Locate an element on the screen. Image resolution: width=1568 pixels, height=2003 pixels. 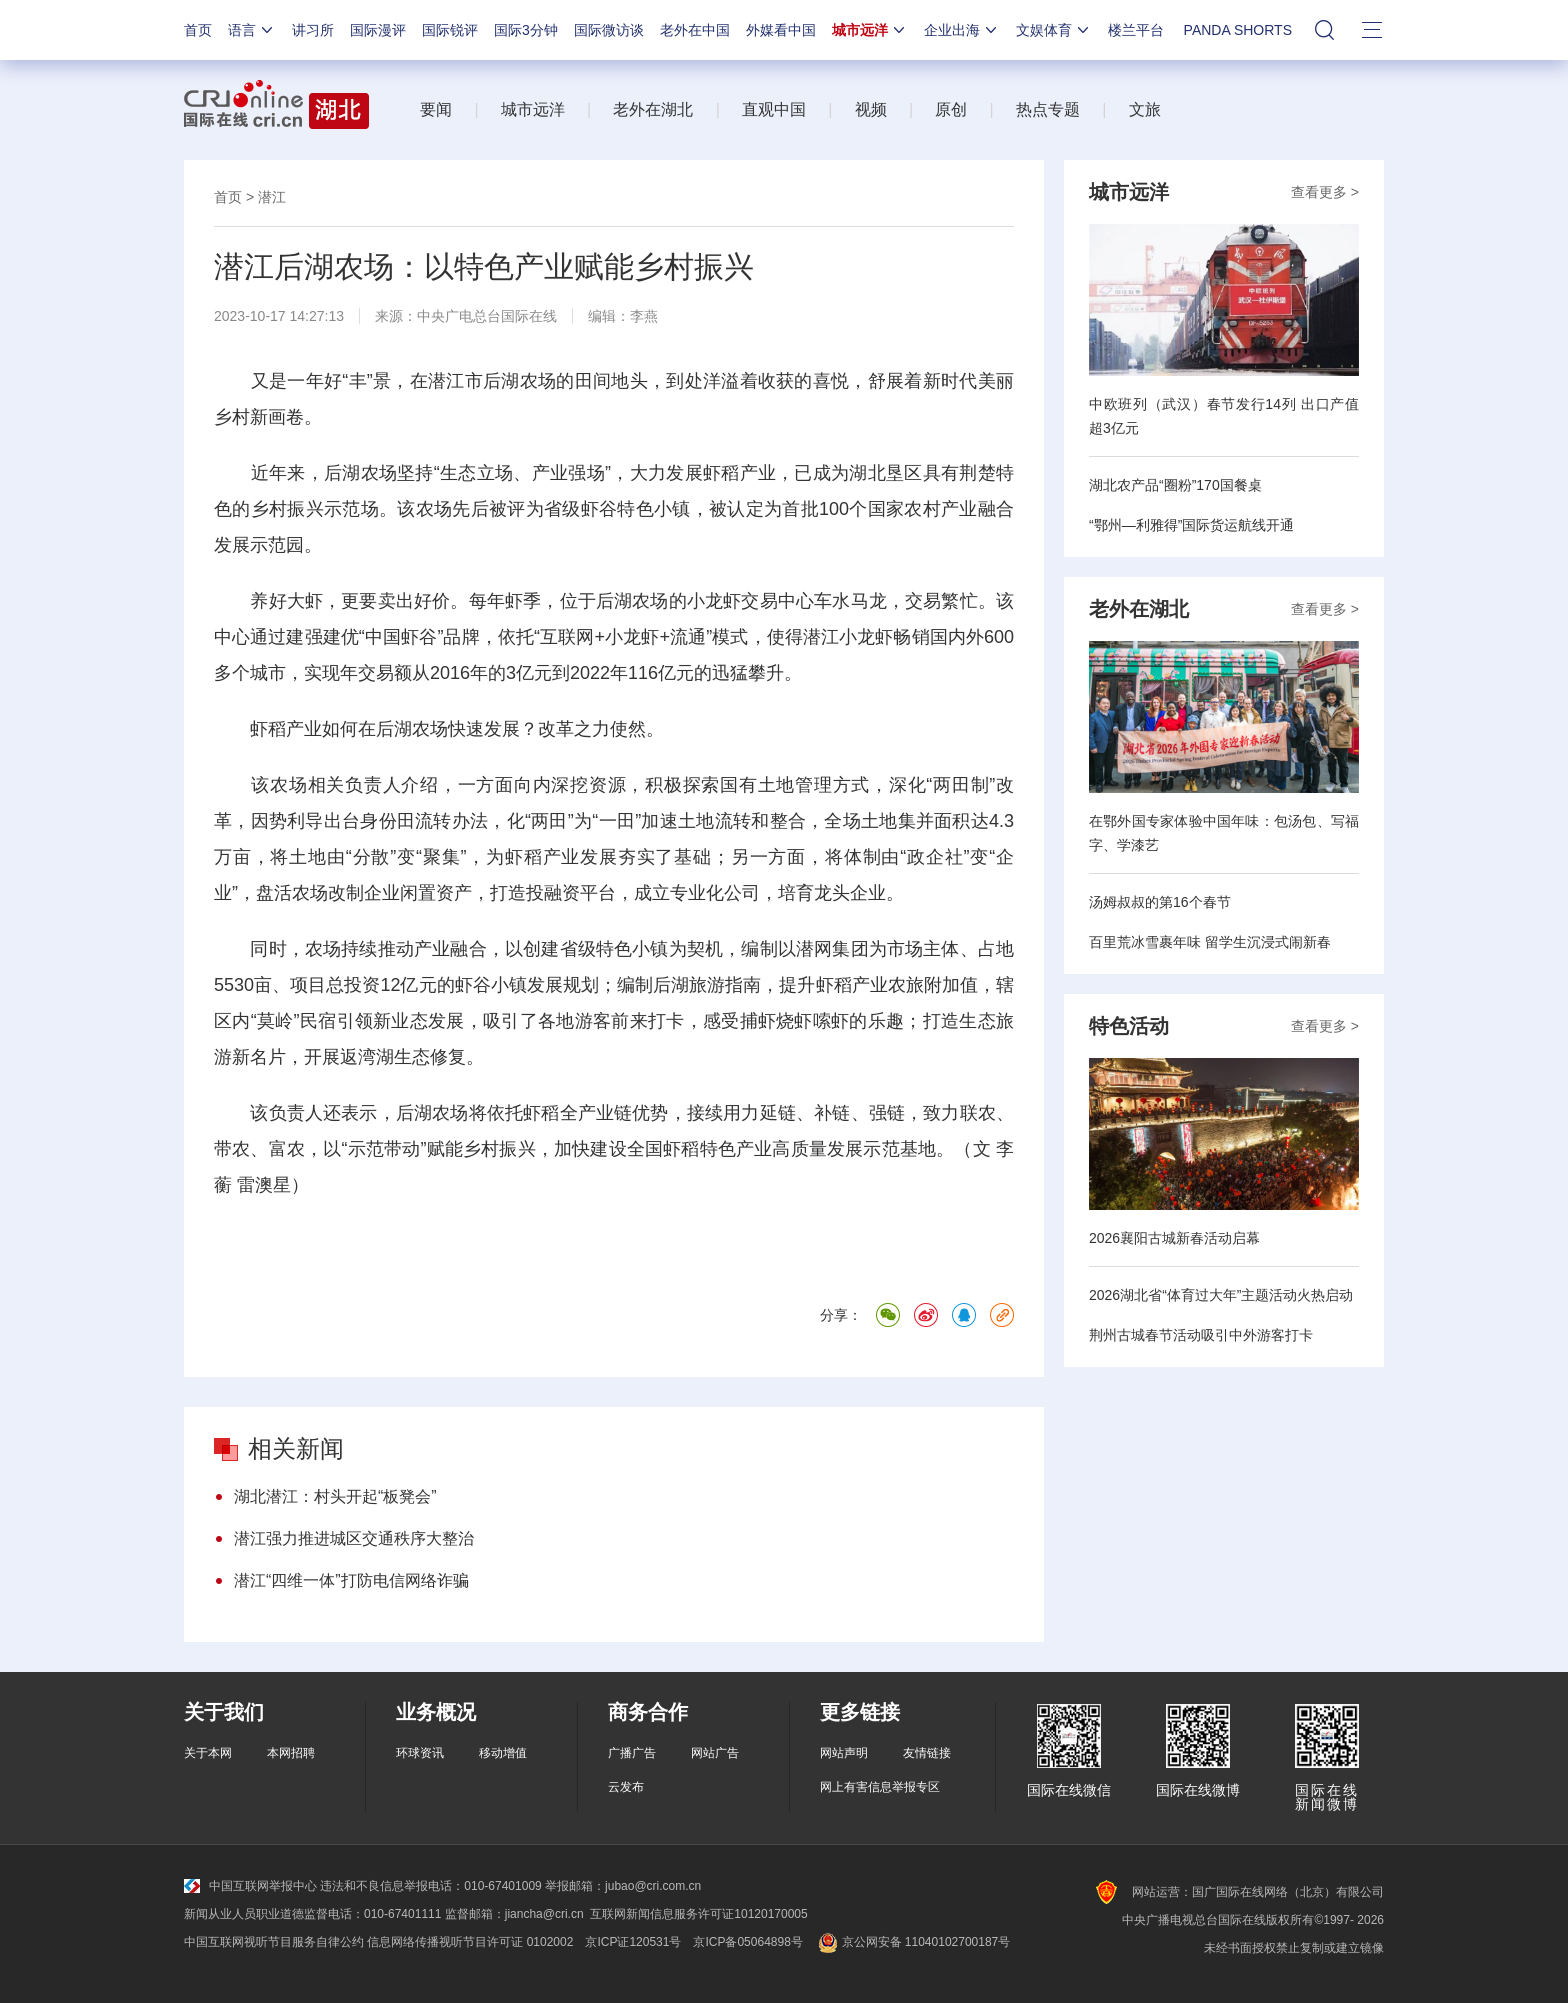
汤姆叔叔的第16个春节 is located at coordinates (1160, 902).